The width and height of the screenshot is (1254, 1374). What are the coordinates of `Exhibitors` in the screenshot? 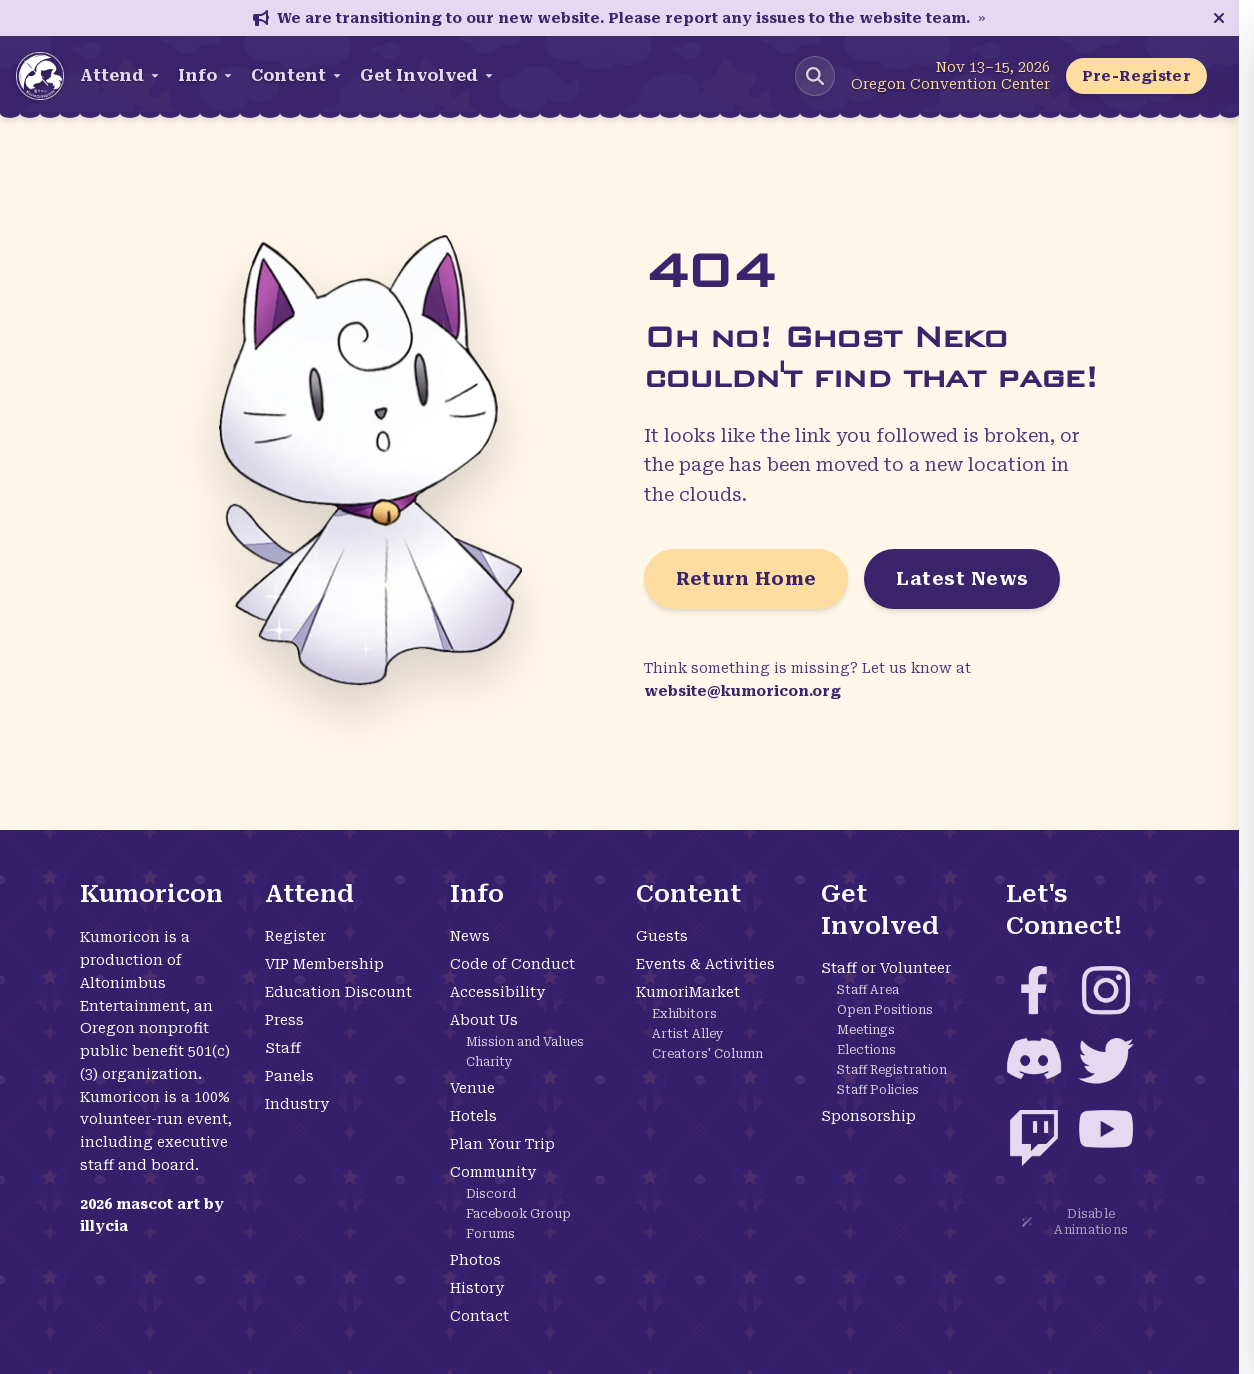 It's located at (684, 1014).